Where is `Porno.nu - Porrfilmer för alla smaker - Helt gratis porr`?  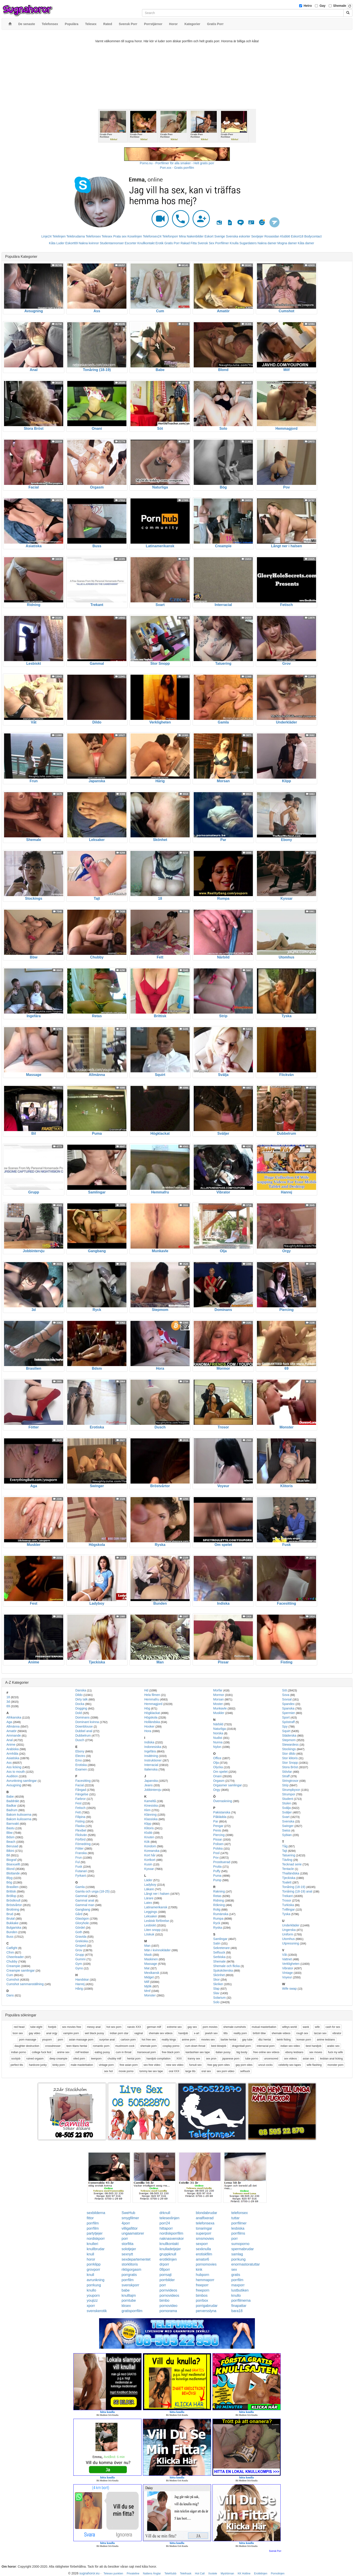 Porno.nu - Porrfilmer för alla smaker - Helt gratis porr is located at coordinates (177, 163).